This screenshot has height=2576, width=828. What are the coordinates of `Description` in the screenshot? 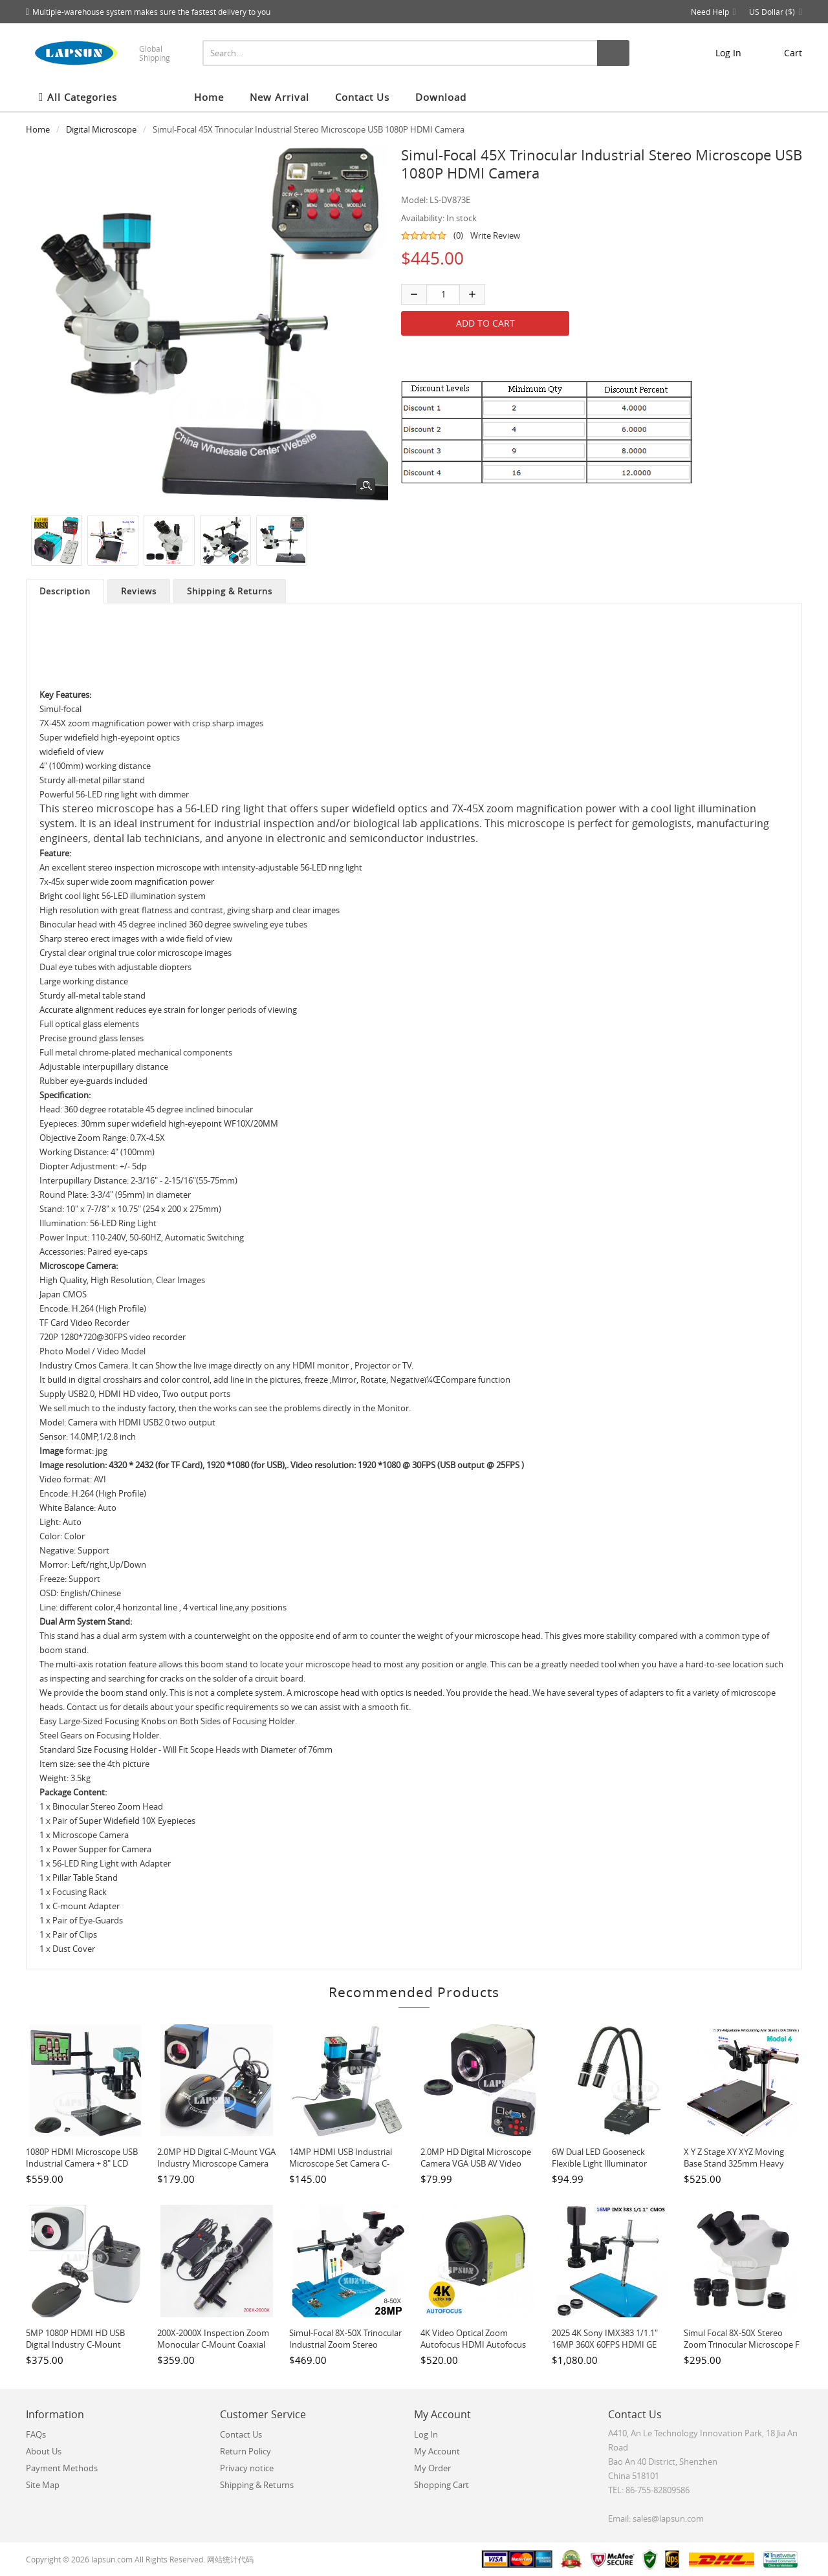 It's located at (65, 591).